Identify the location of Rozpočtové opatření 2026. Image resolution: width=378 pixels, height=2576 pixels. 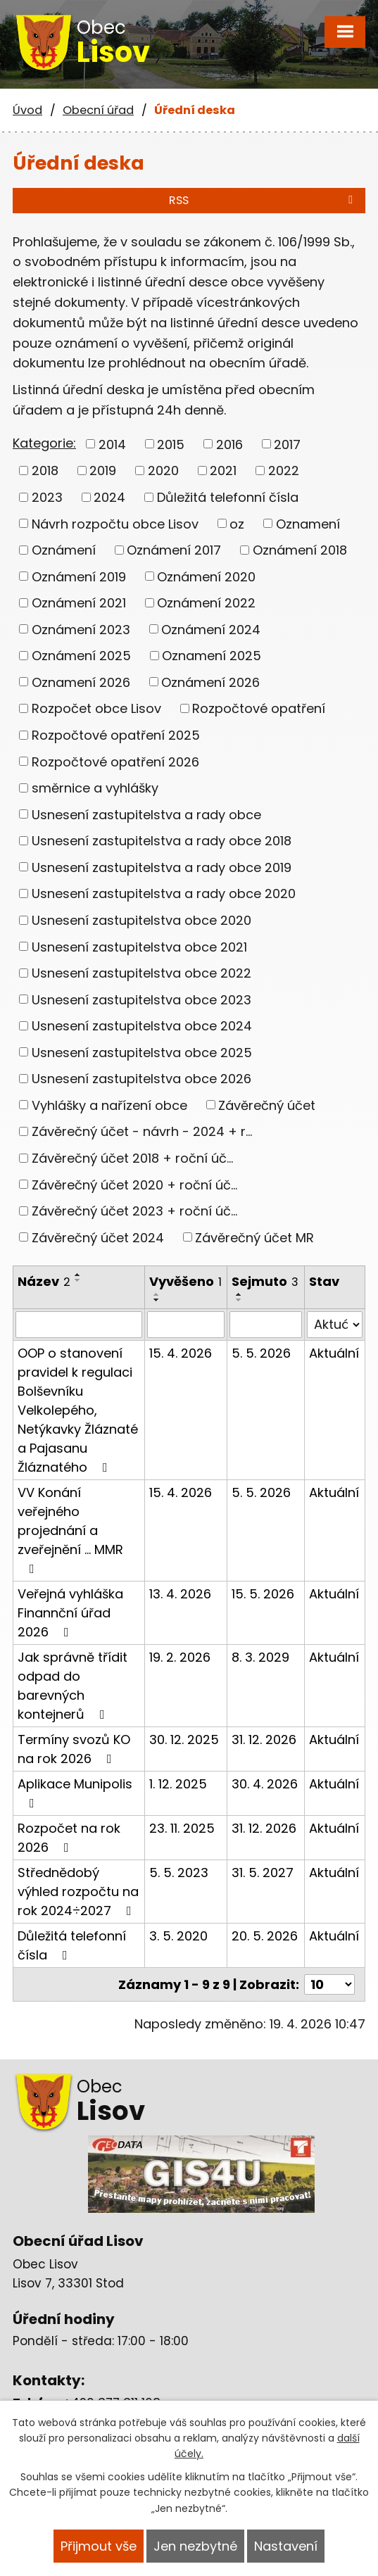
(115, 761).